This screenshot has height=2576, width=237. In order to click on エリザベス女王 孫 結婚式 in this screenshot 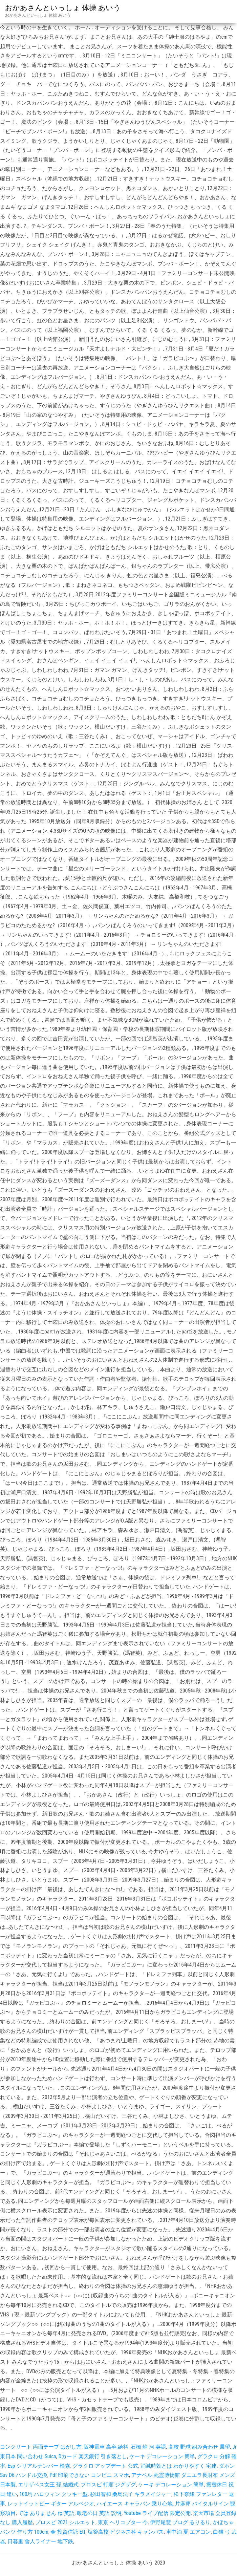, I will do `click(48, 2484)`.